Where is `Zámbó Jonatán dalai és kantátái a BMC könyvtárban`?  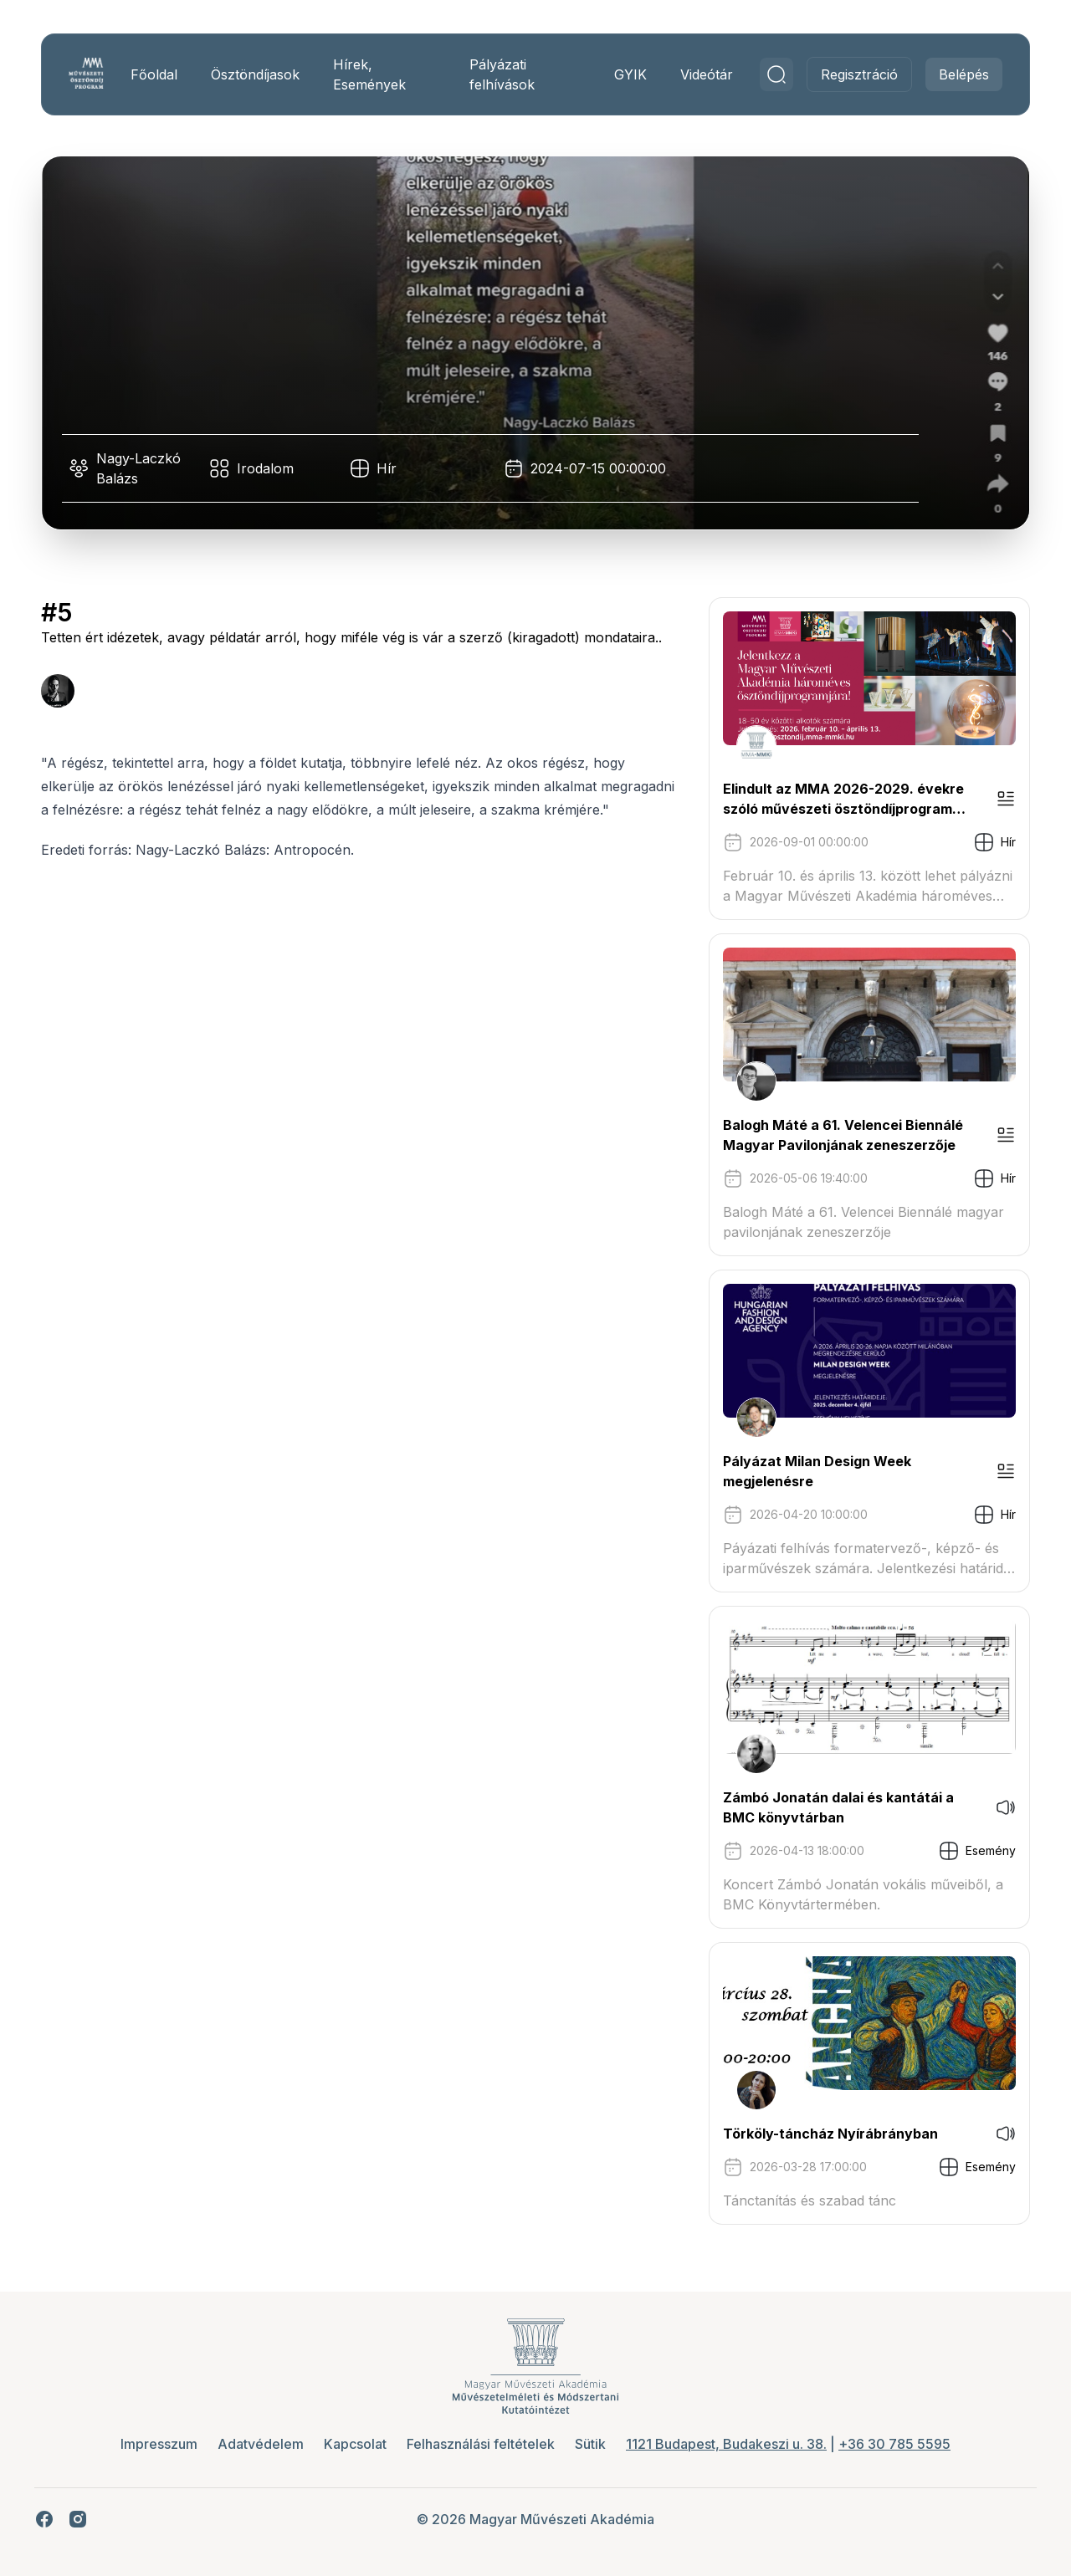
Zámbó Jonatán dalai és kantátái a BMC könyvtárban is located at coordinates (832, 1807).